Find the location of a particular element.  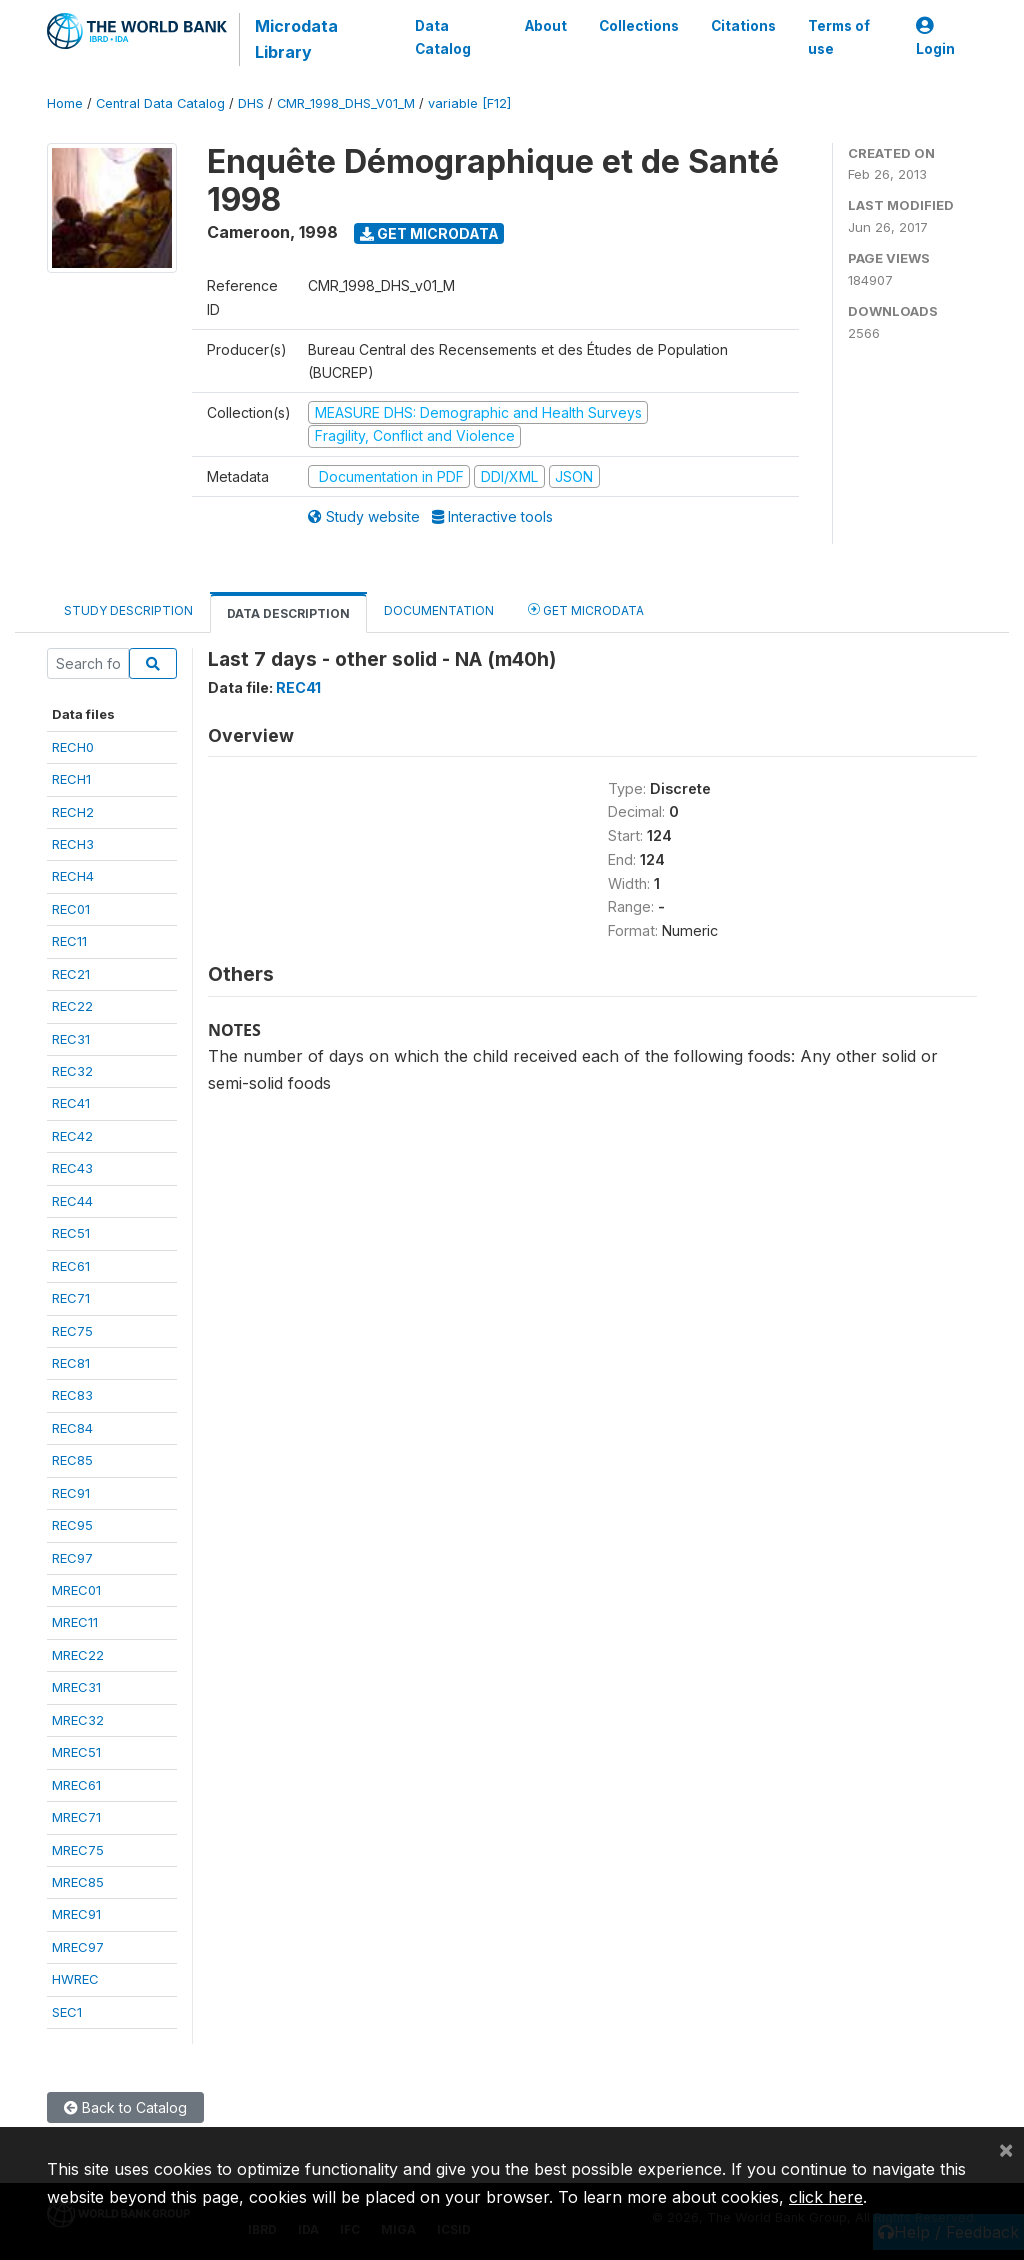

REC84 is located at coordinates (72, 1428).